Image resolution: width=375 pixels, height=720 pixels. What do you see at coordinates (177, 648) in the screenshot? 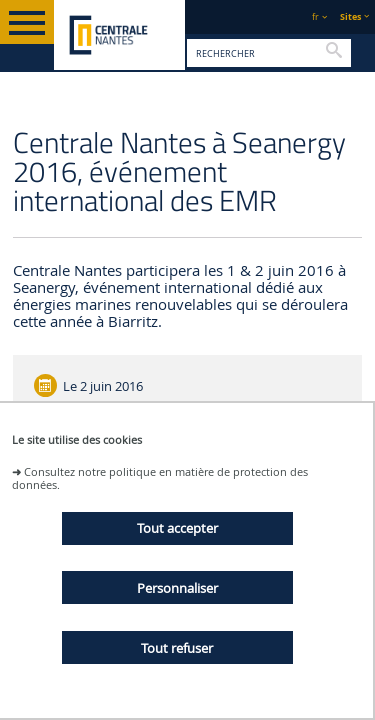
I see `Tout refuser` at bounding box center [177, 648].